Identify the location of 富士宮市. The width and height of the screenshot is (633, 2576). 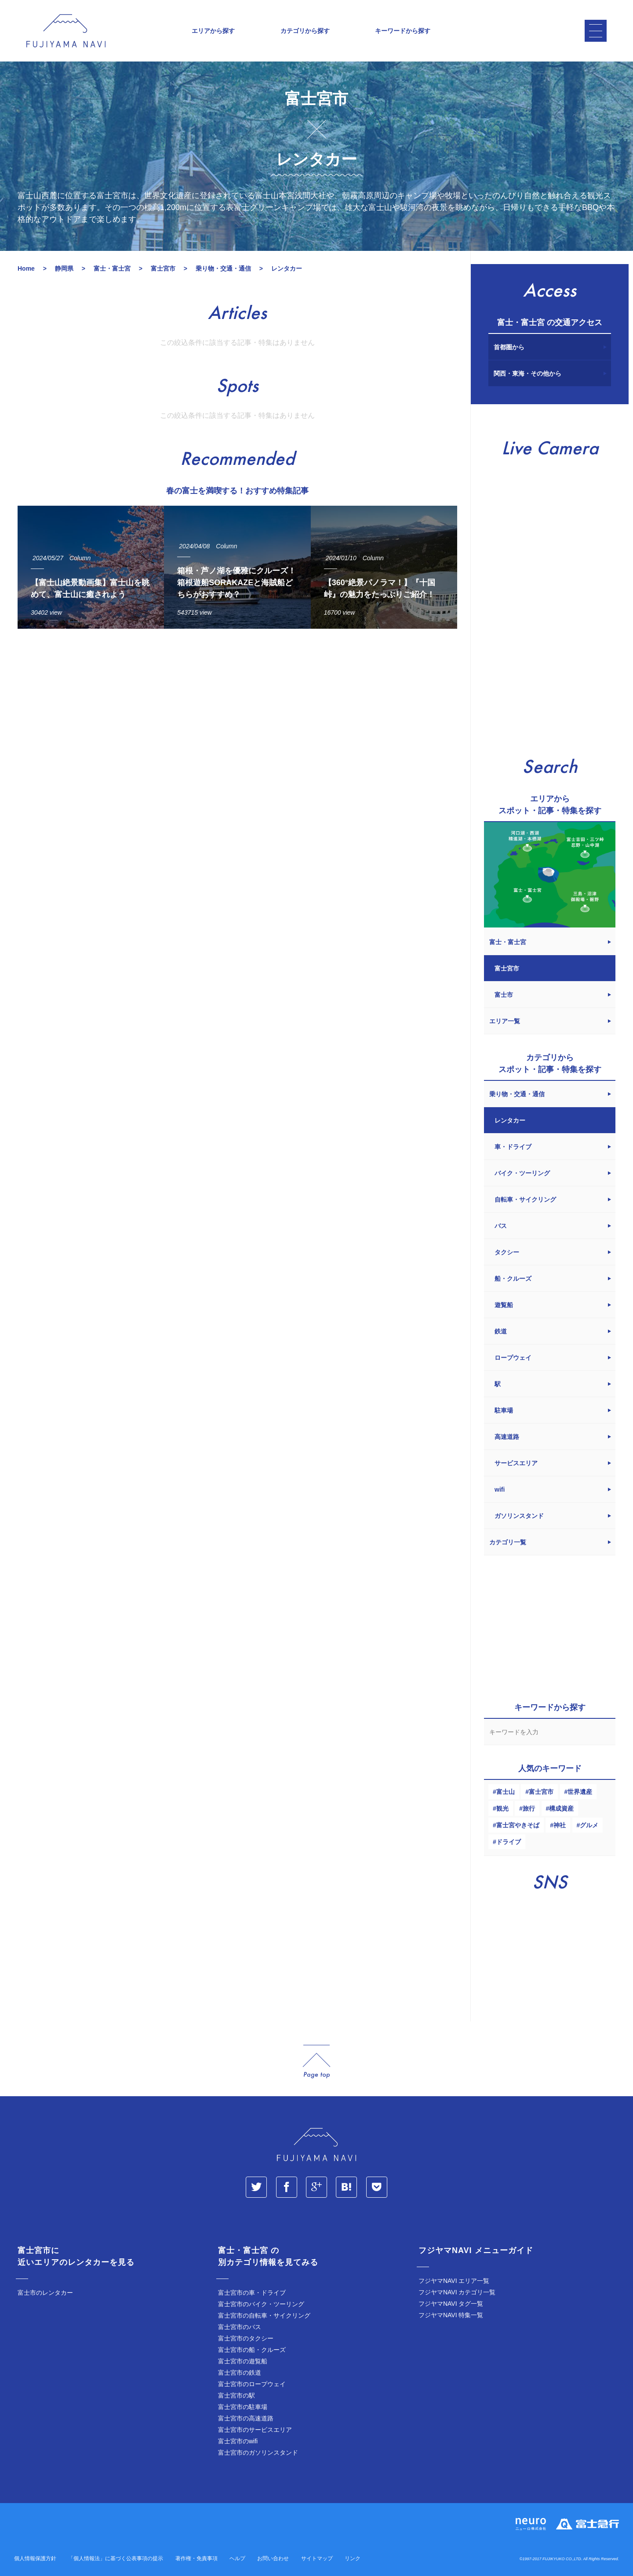
(541, 1791).